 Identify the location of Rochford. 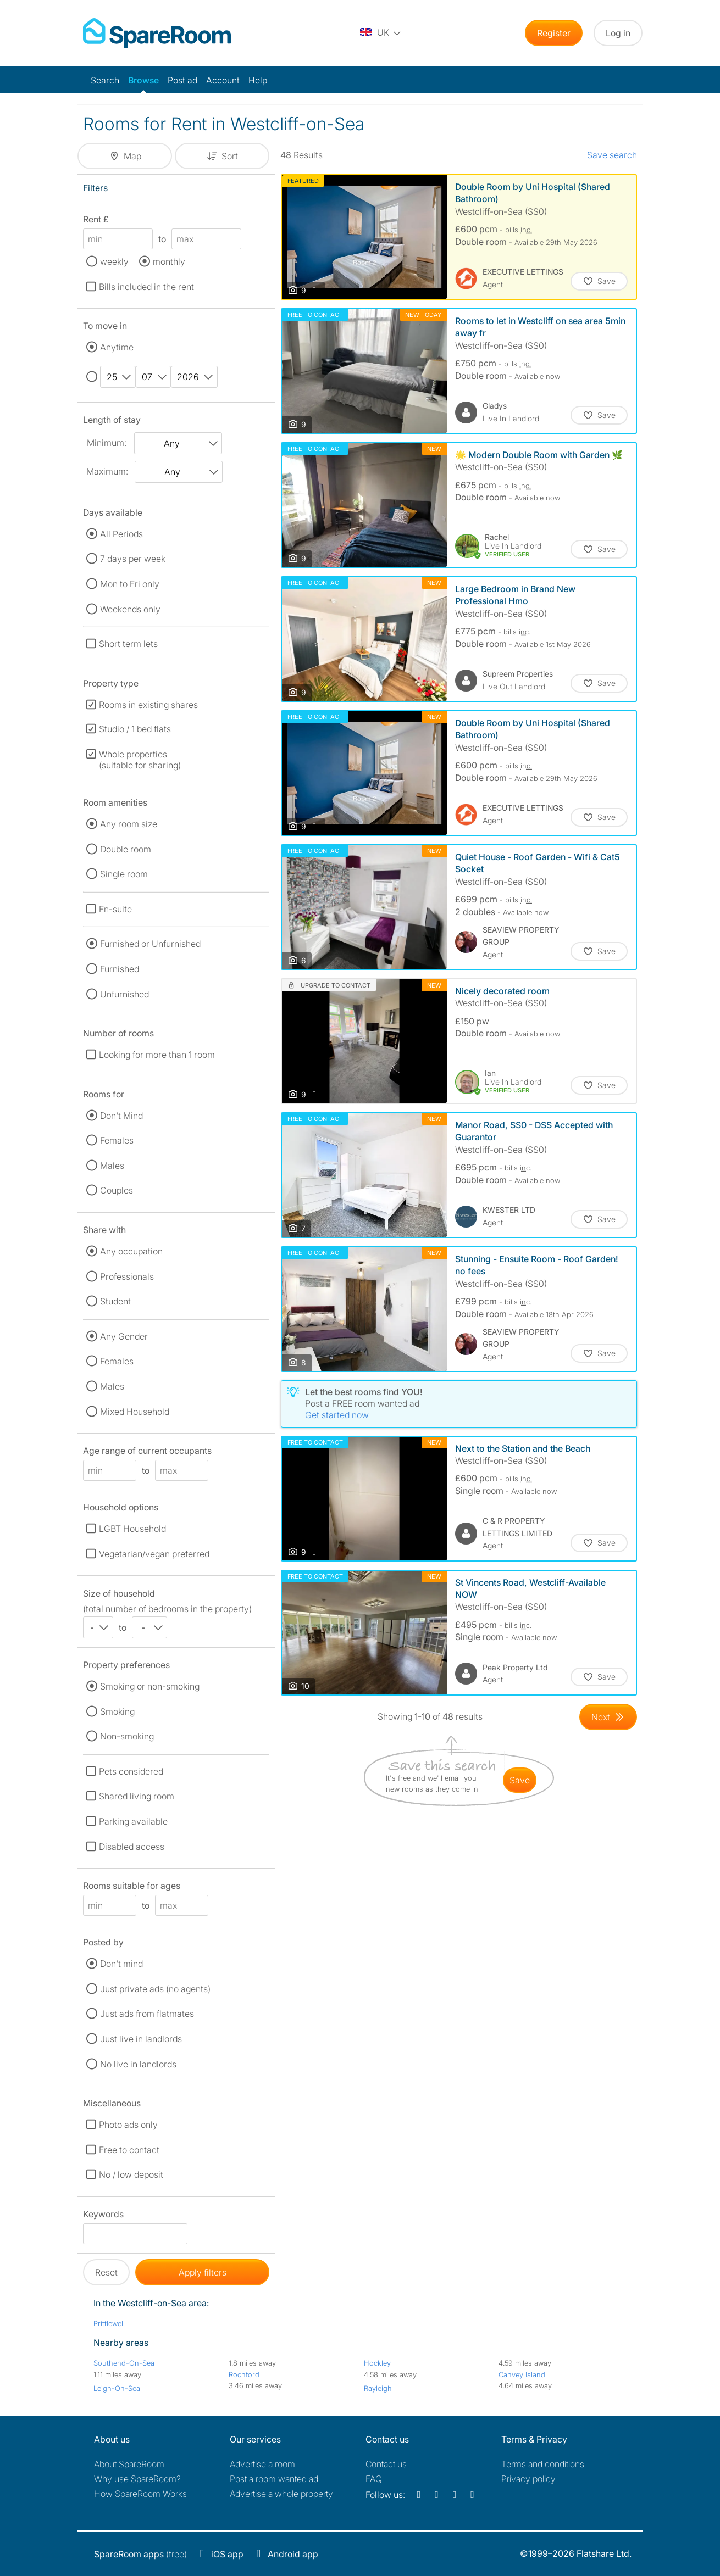
(244, 2374).